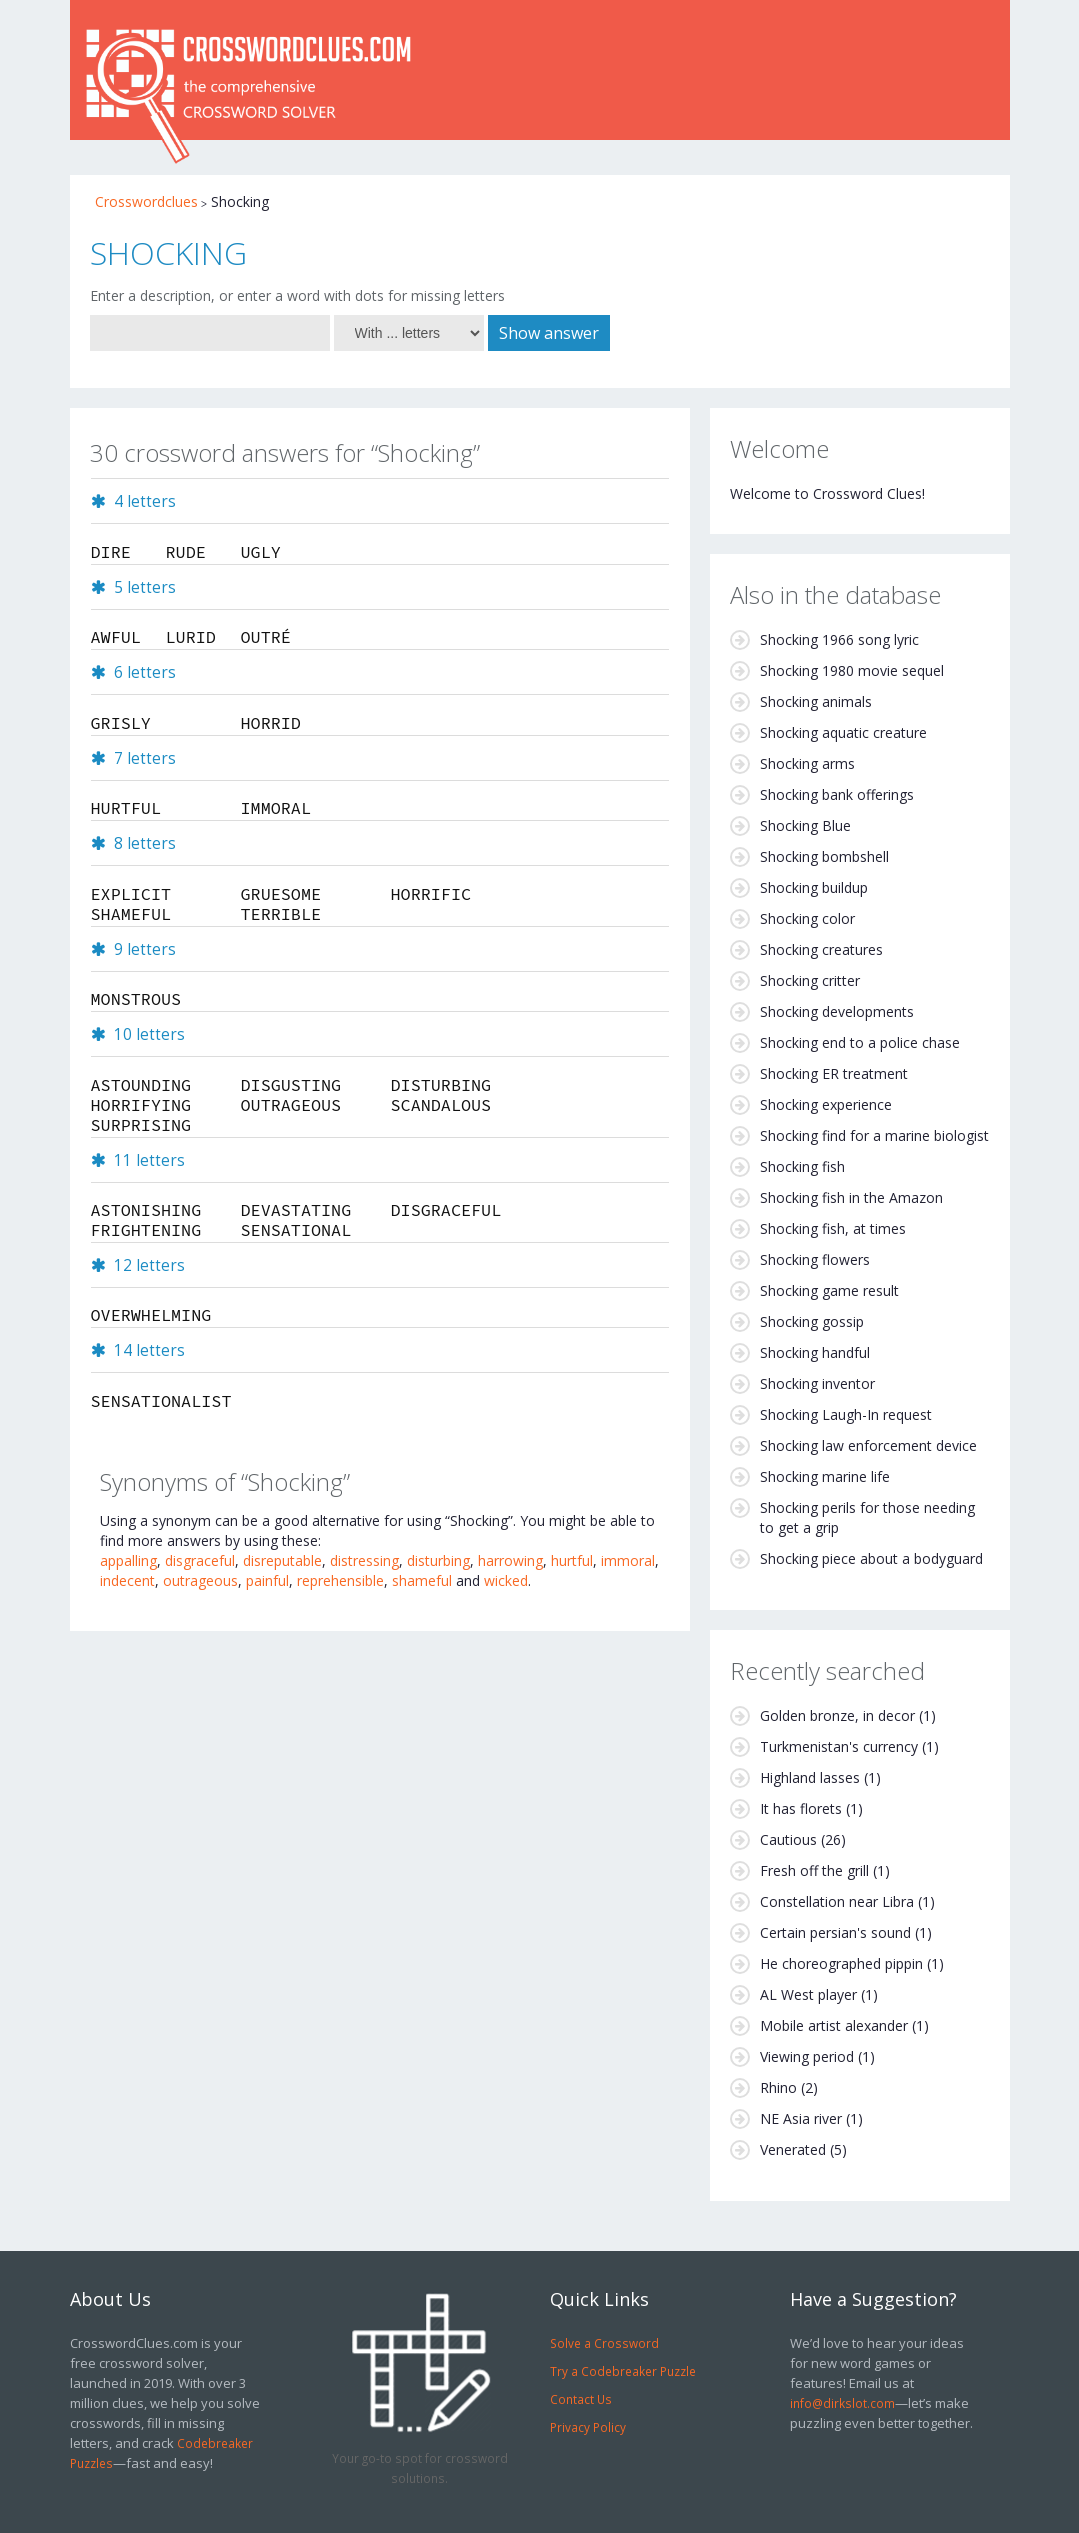  I want to click on disreputable, so click(282, 1560).